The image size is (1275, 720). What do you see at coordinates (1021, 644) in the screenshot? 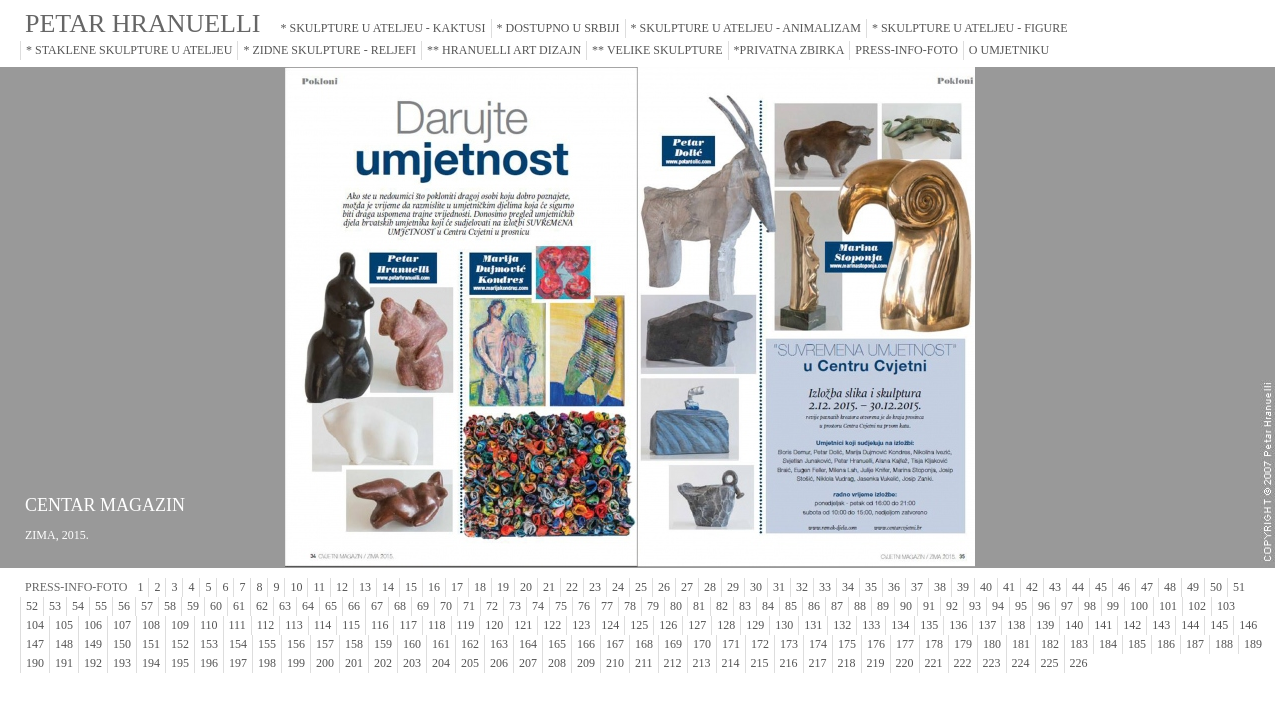
I see `181` at bounding box center [1021, 644].